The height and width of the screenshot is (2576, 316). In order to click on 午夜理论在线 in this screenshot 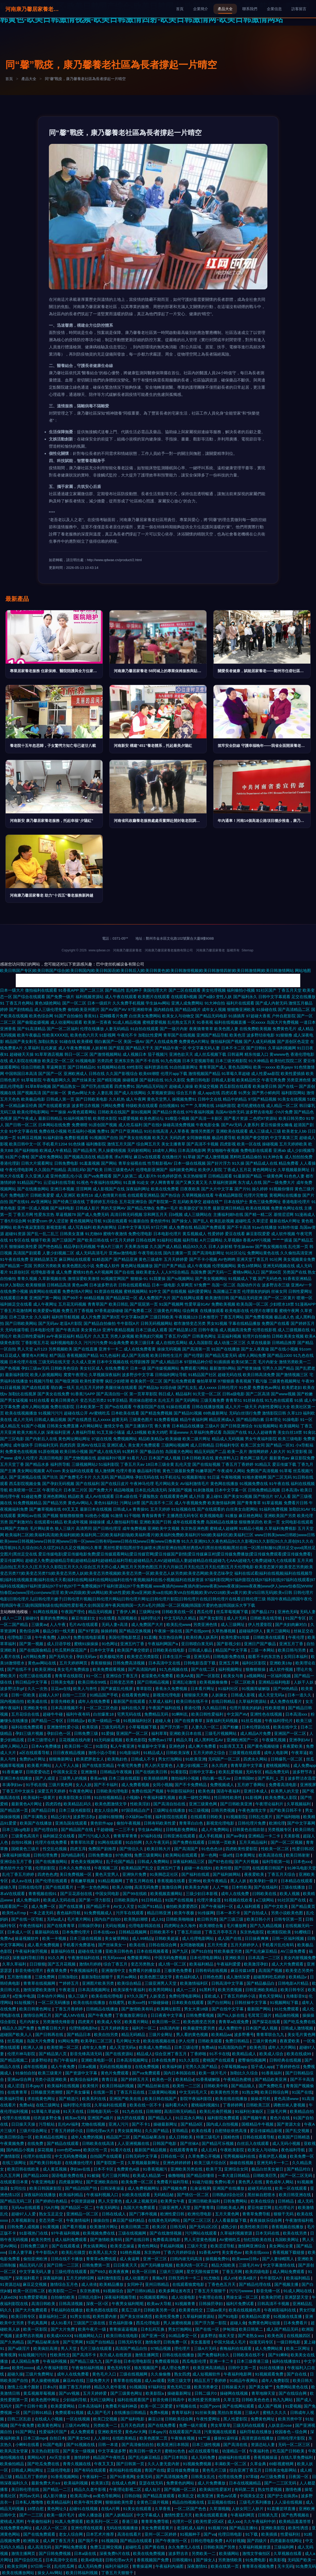, I will do `click(211, 2297)`.